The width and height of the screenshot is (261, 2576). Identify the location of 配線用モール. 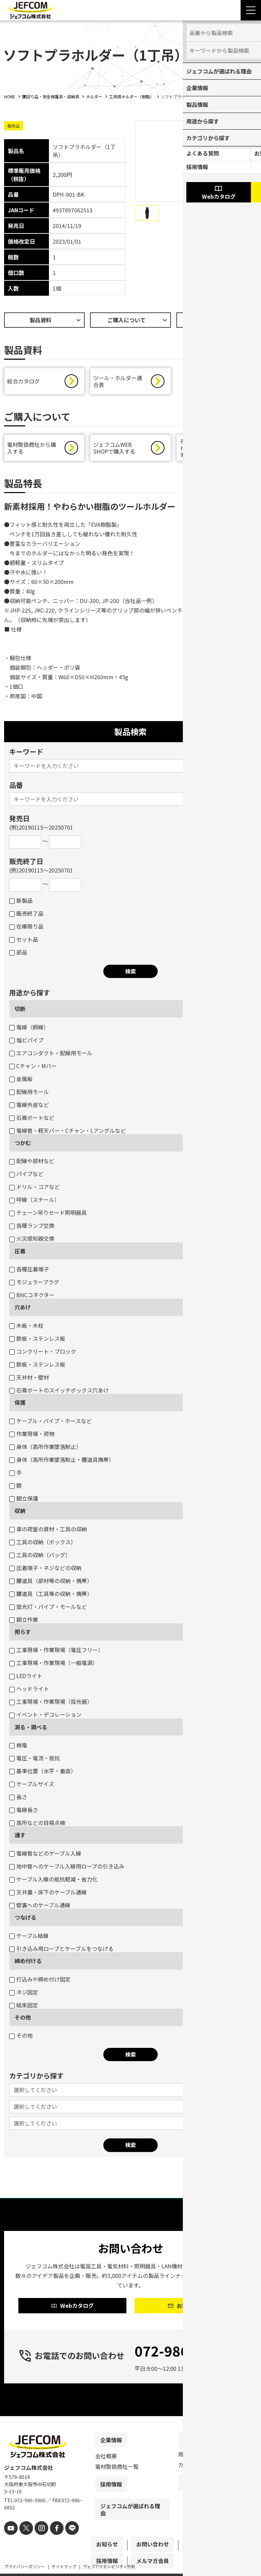
(29, 1093).